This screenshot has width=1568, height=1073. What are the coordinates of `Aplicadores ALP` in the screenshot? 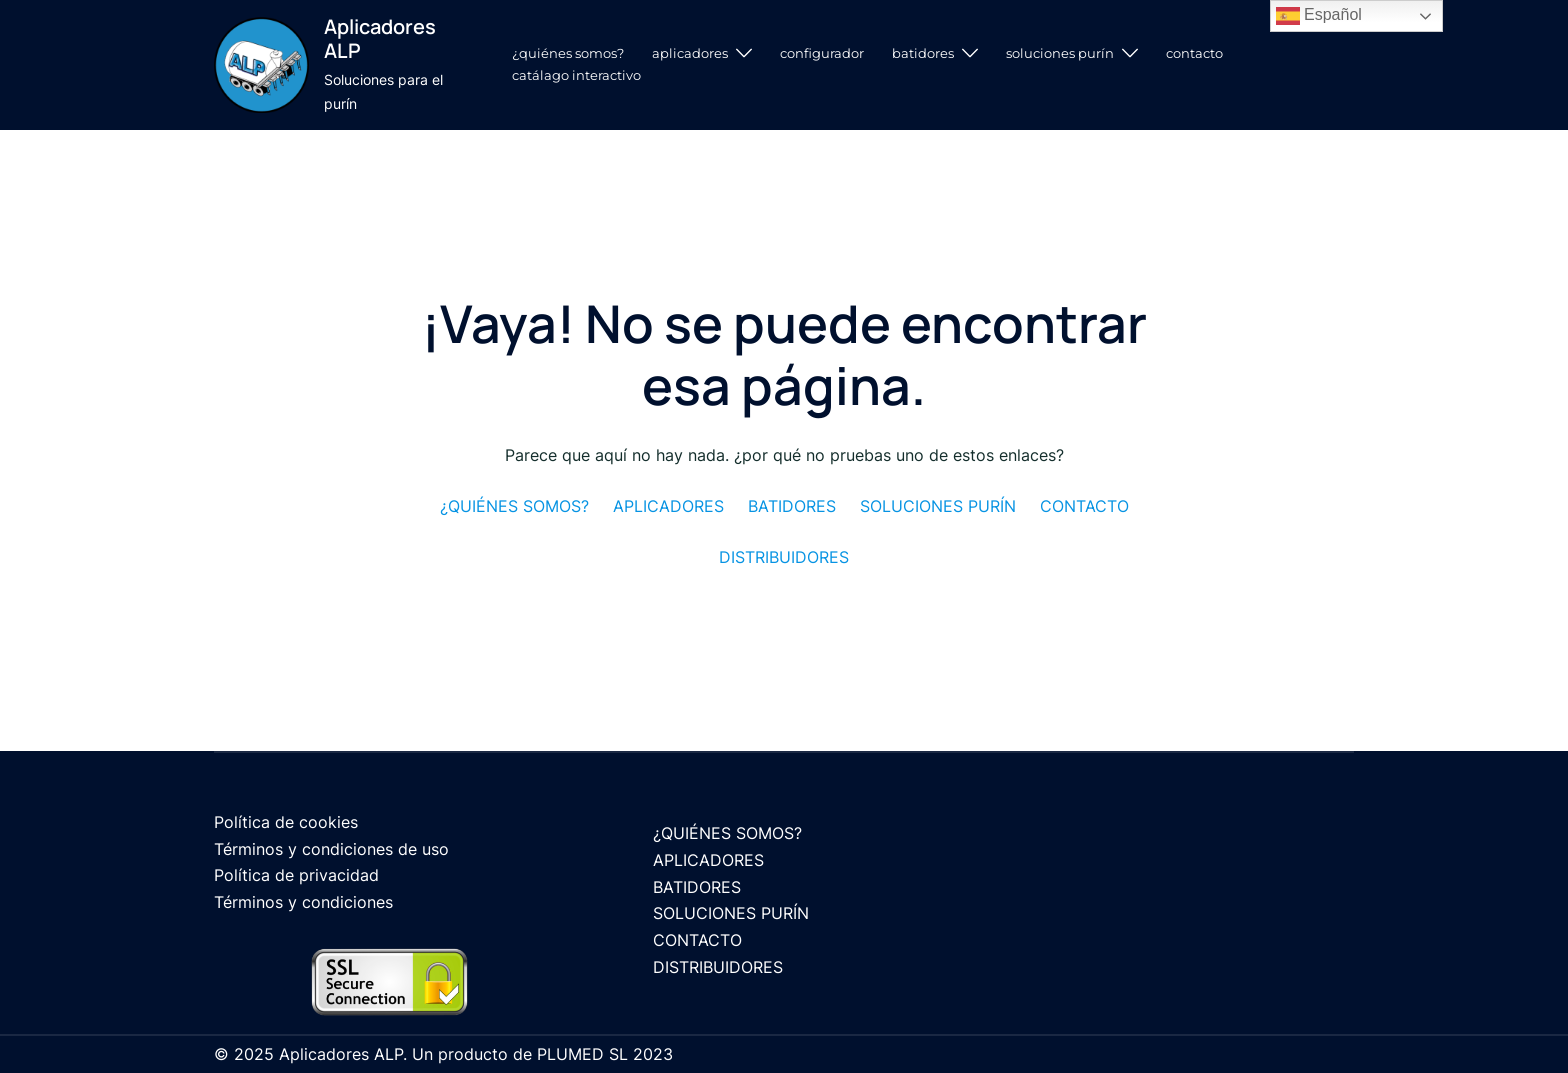 It's located at (380, 38).